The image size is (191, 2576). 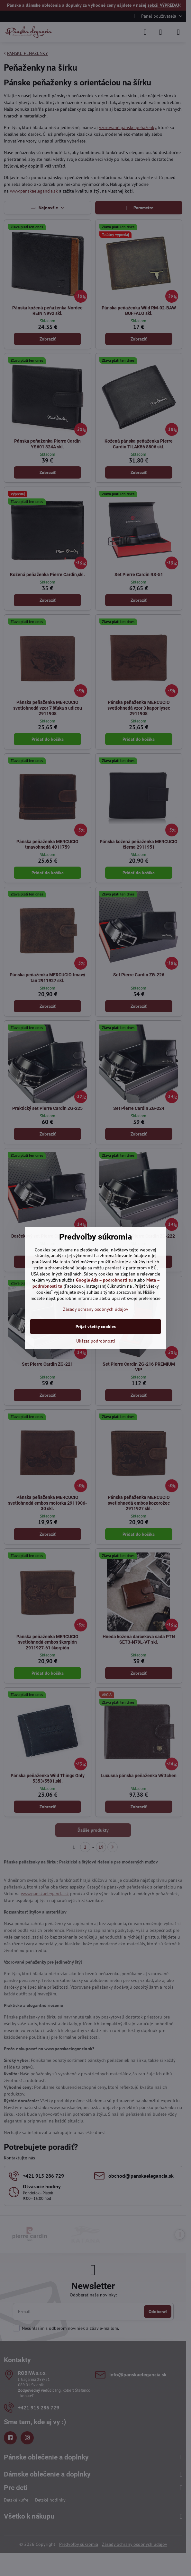 I want to click on Google Ads – podrobnosti tu, so click(x=104, y=1280).